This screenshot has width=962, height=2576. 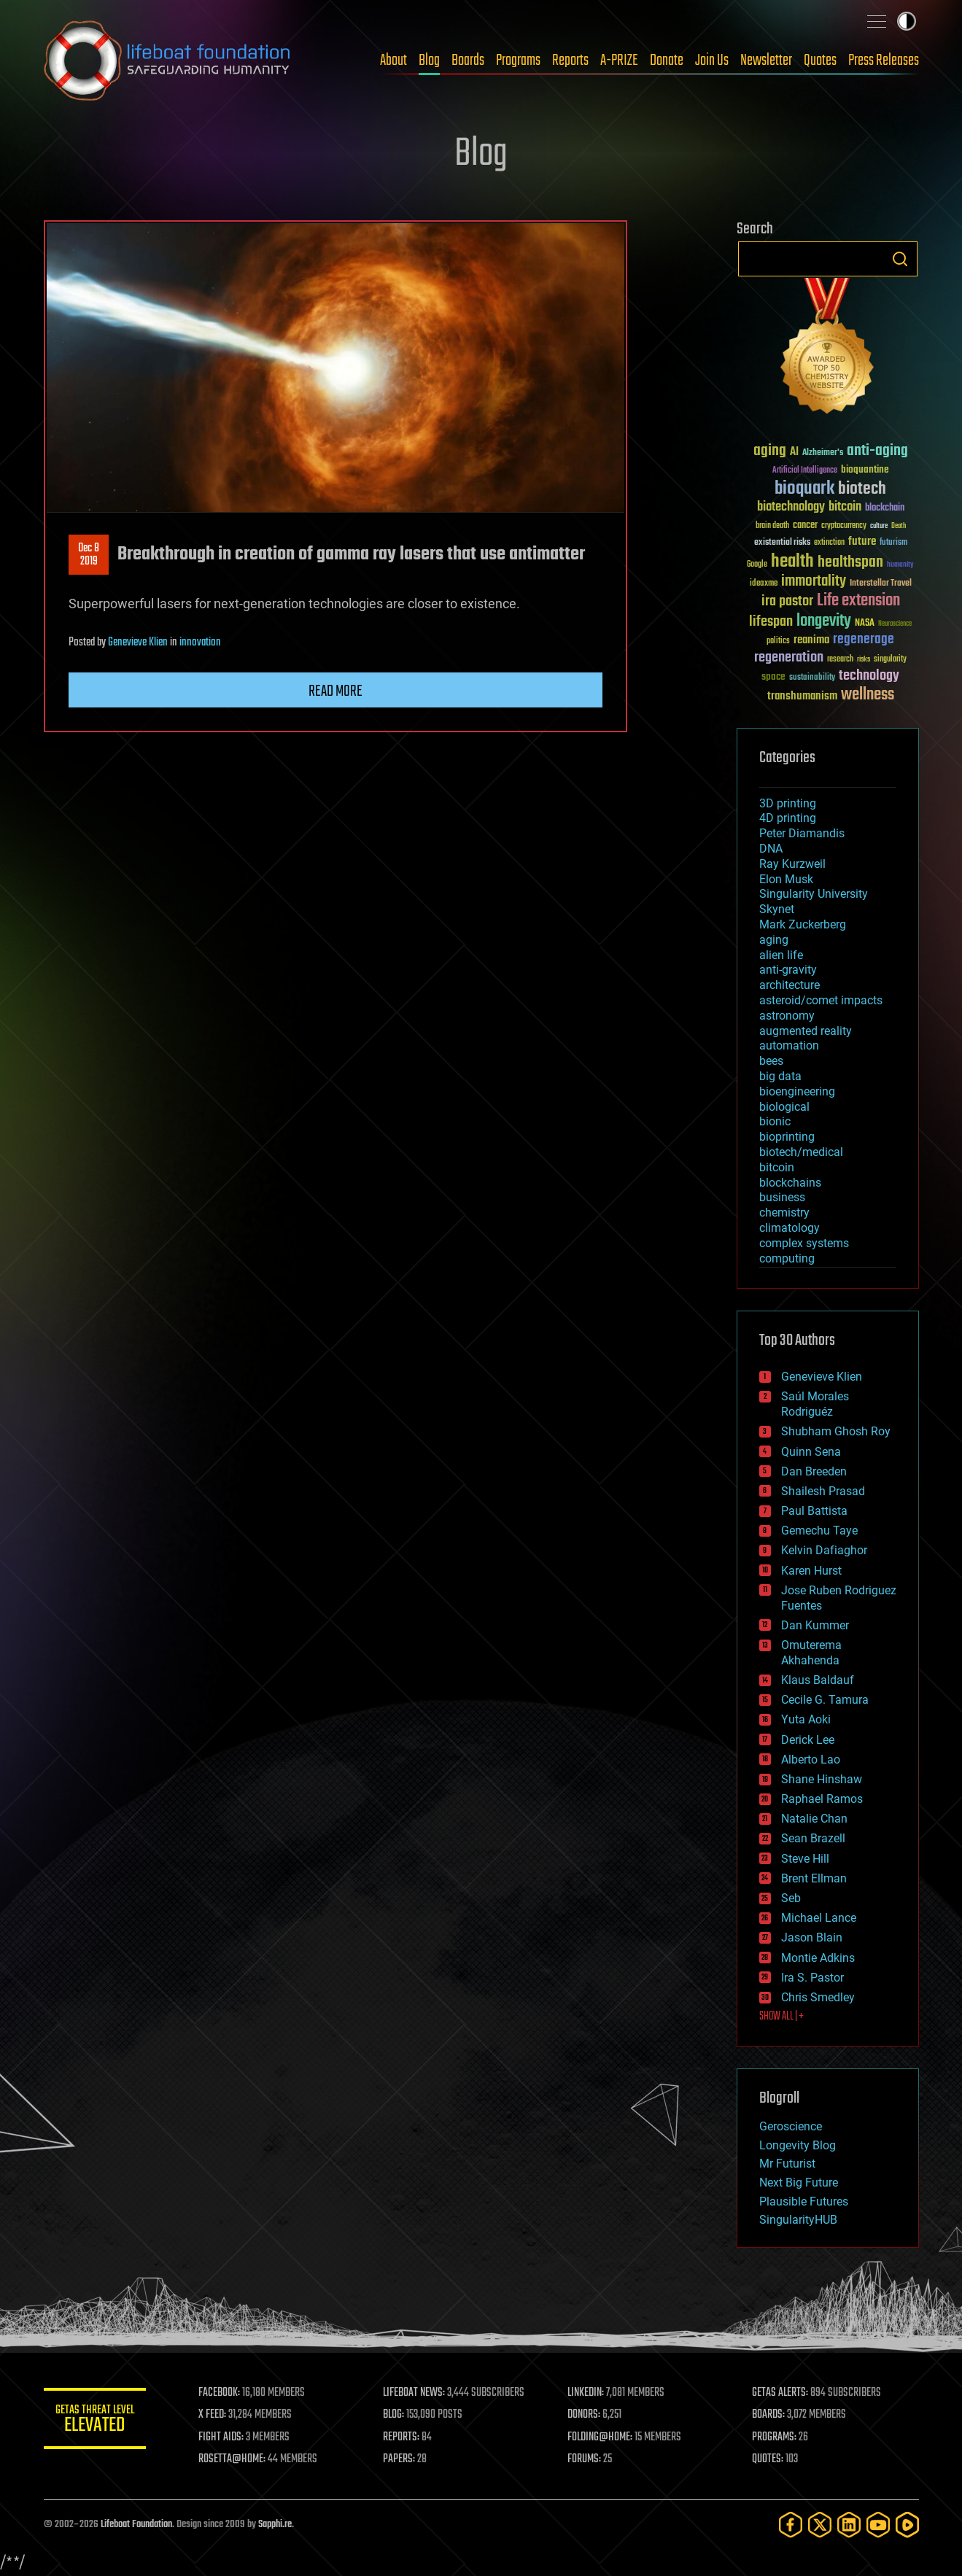 I want to click on REPORTS:, so click(x=401, y=2437).